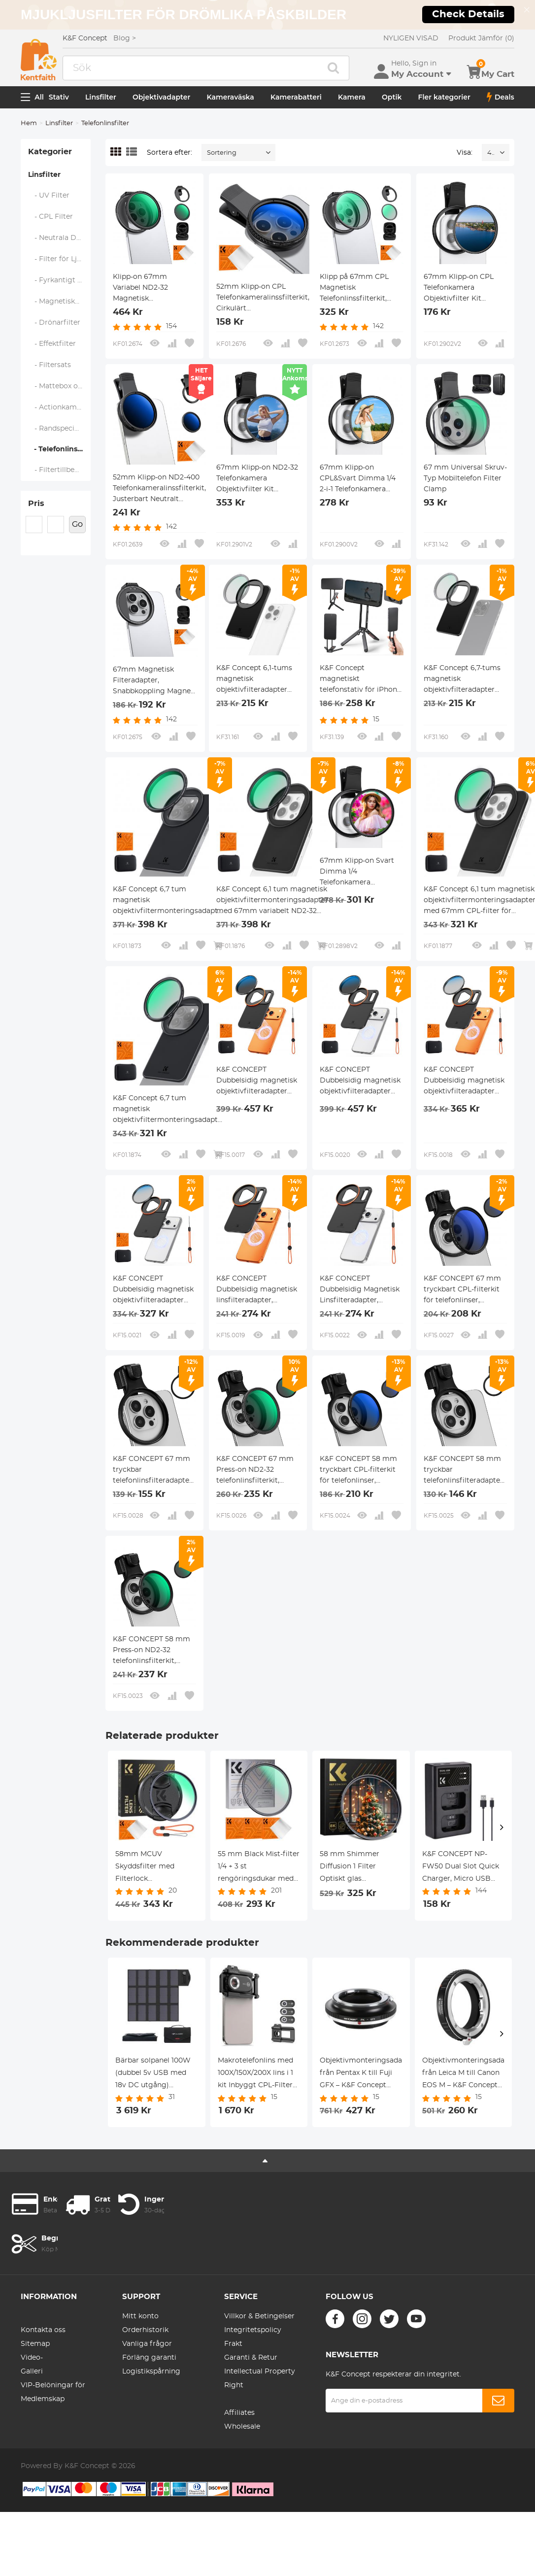 This screenshot has width=535, height=2576. I want to click on - Filter för Ljusförorening, so click(60, 259).